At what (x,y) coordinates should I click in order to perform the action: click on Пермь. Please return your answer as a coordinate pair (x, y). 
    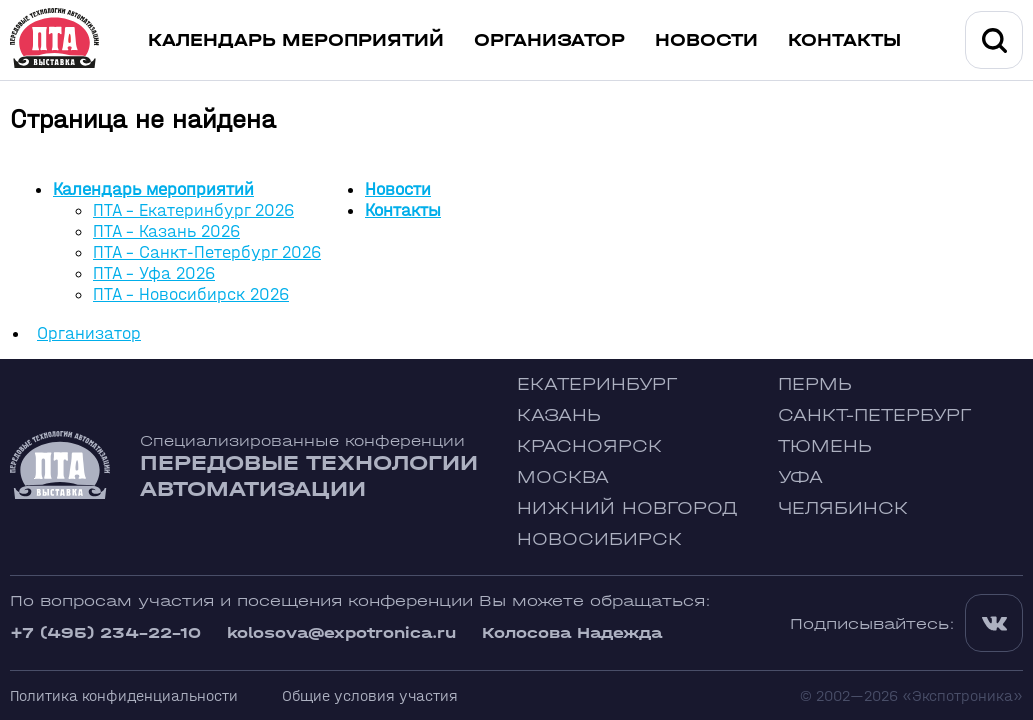
    Looking at the image, I should click on (815, 384).